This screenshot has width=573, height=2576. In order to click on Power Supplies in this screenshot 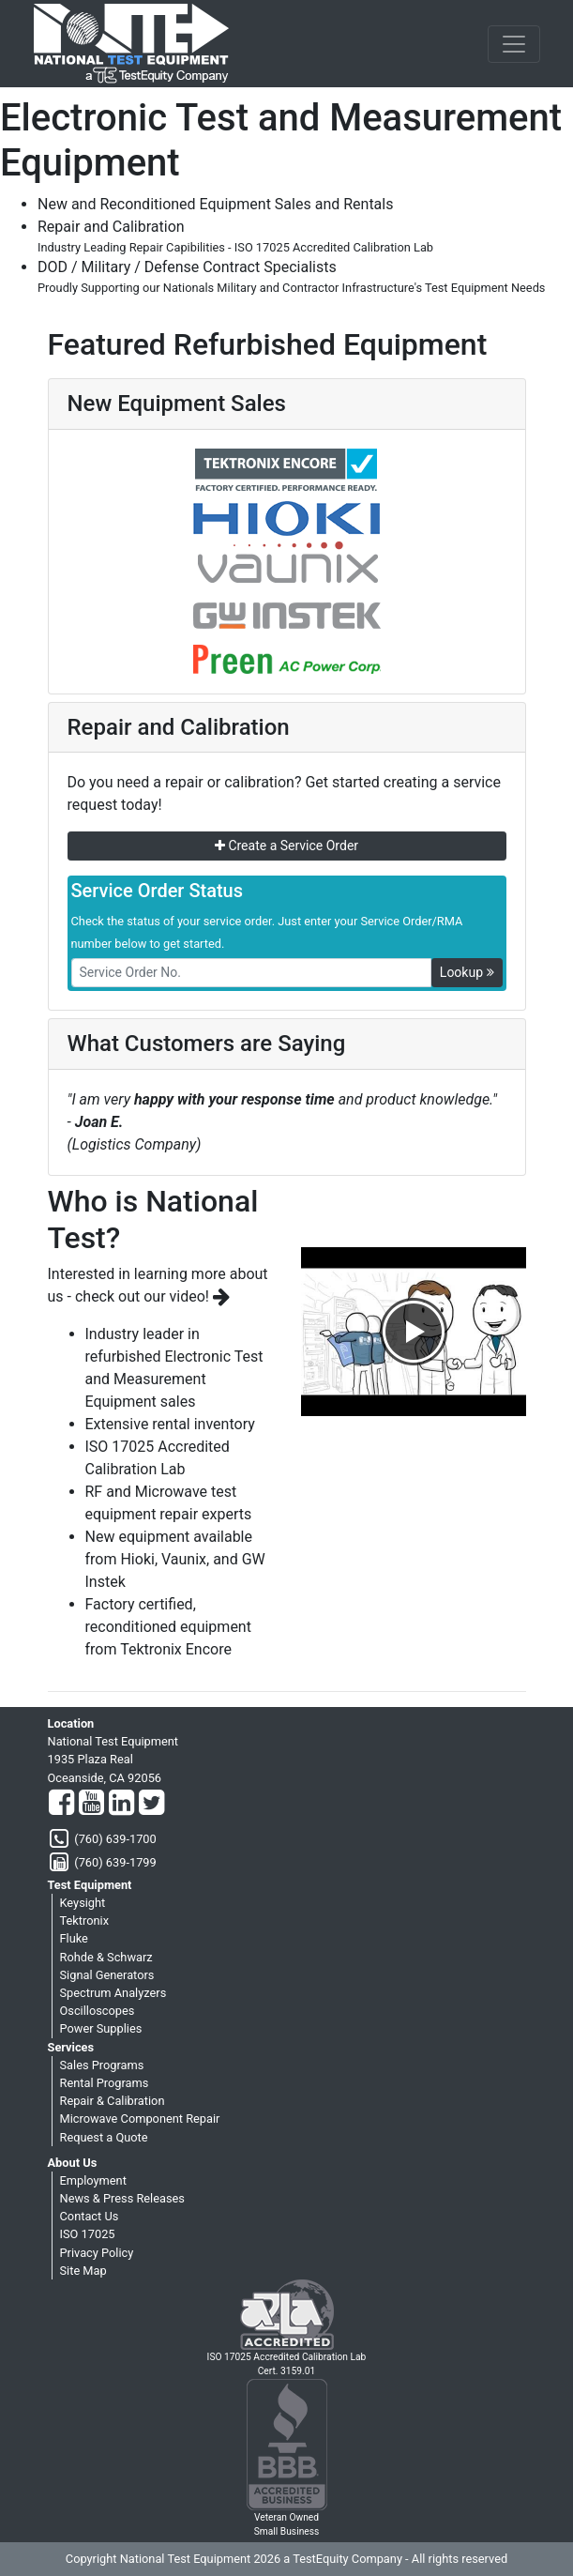, I will do `click(101, 2028)`.